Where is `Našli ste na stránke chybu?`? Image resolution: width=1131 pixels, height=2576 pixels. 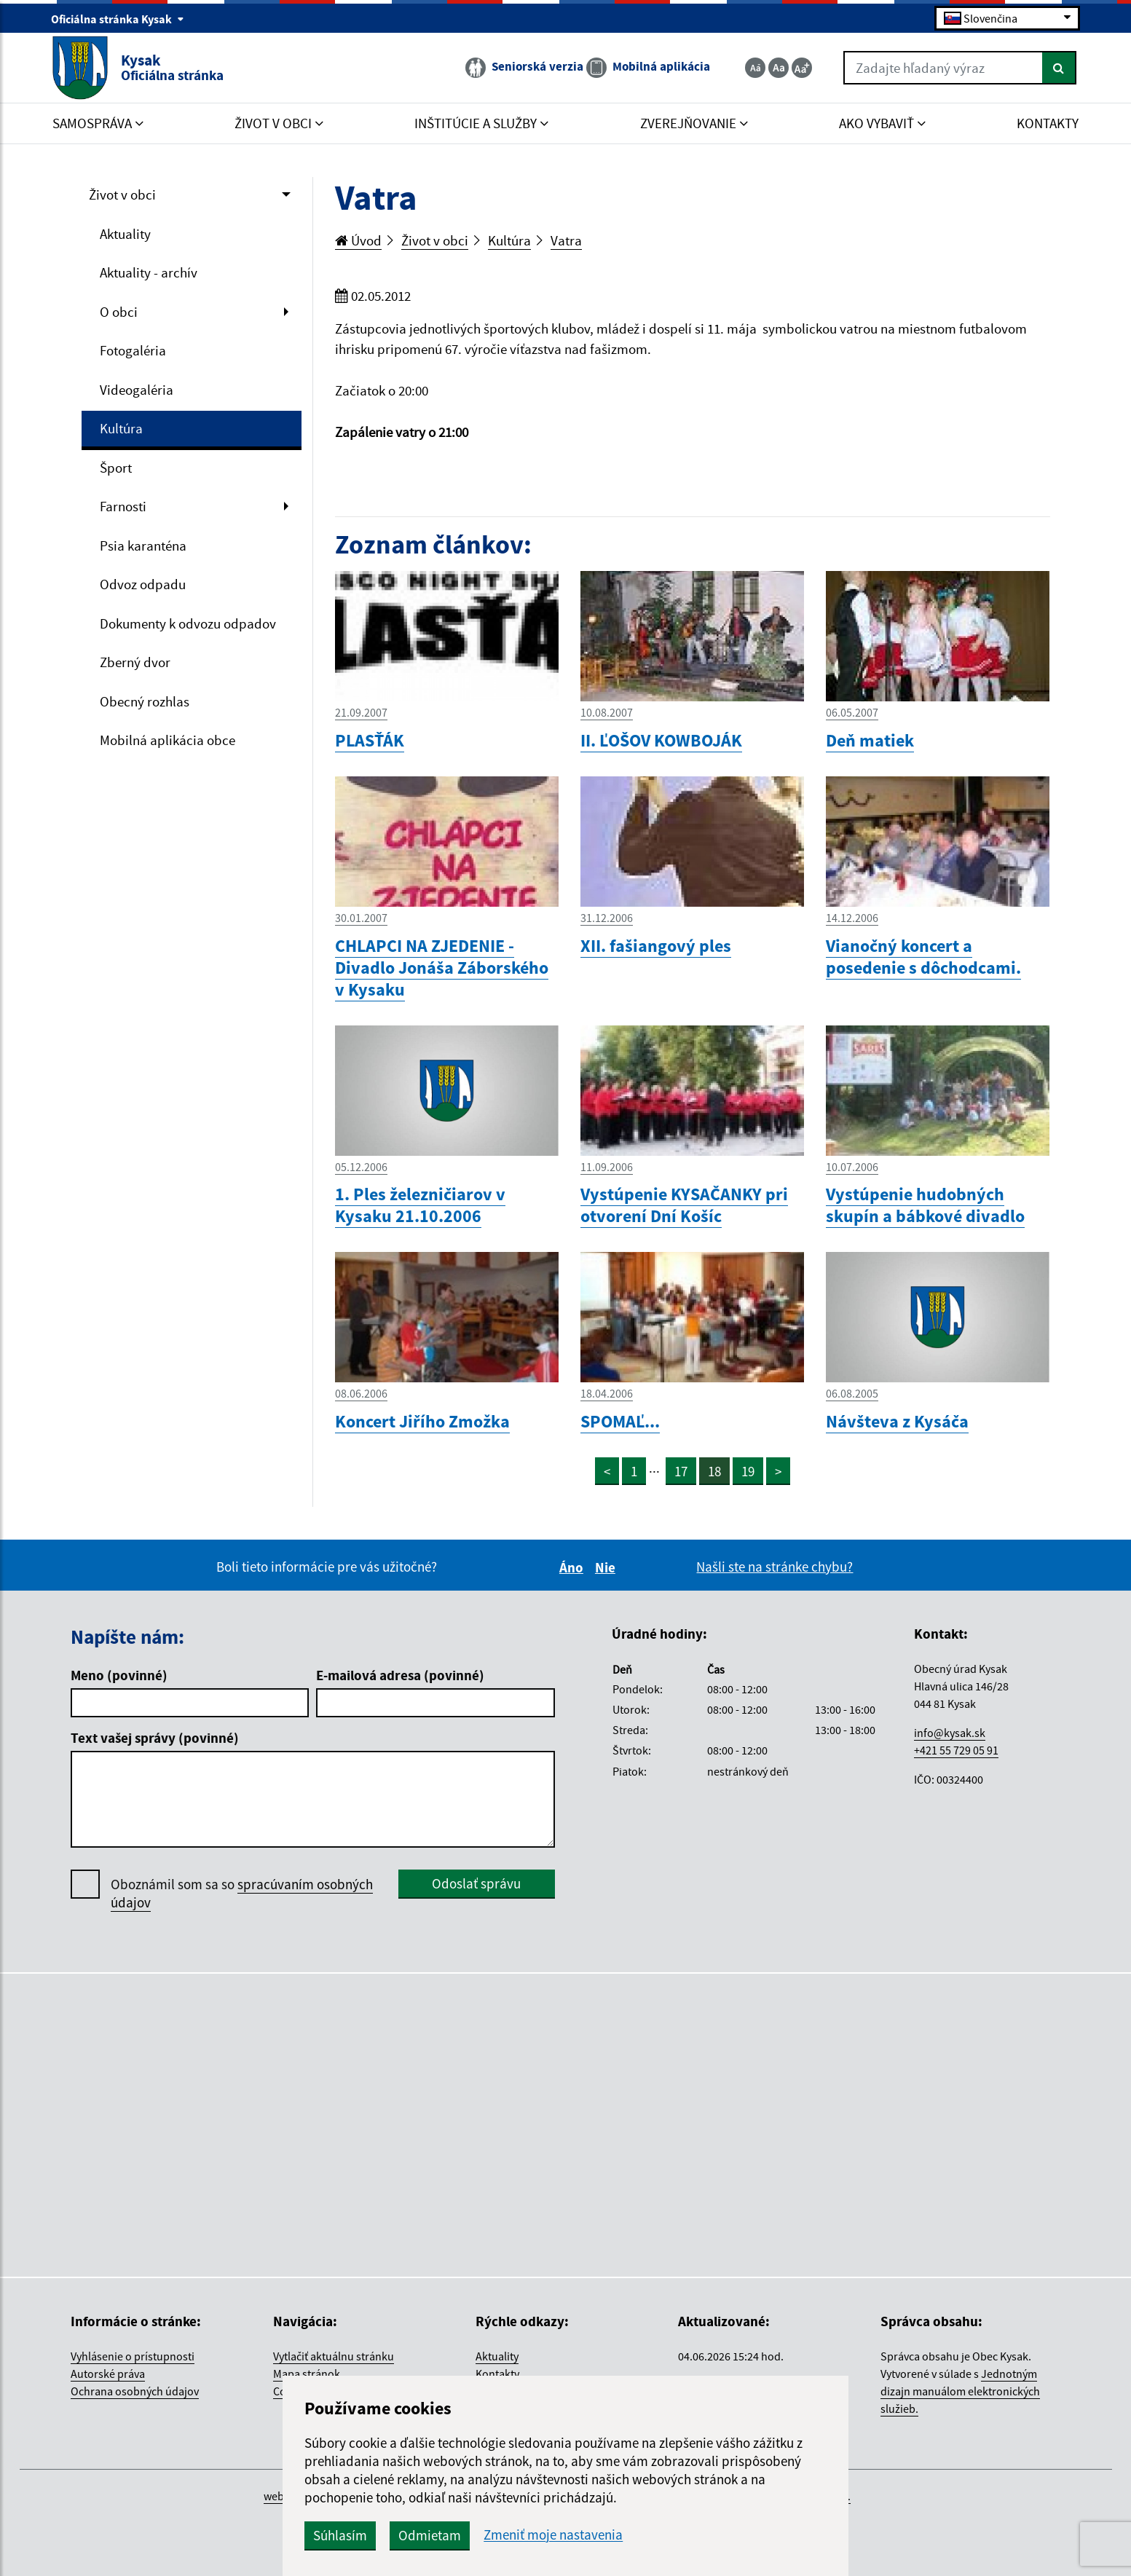 Našli ste na stránke chybu? is located at coordinates (774, 1566).